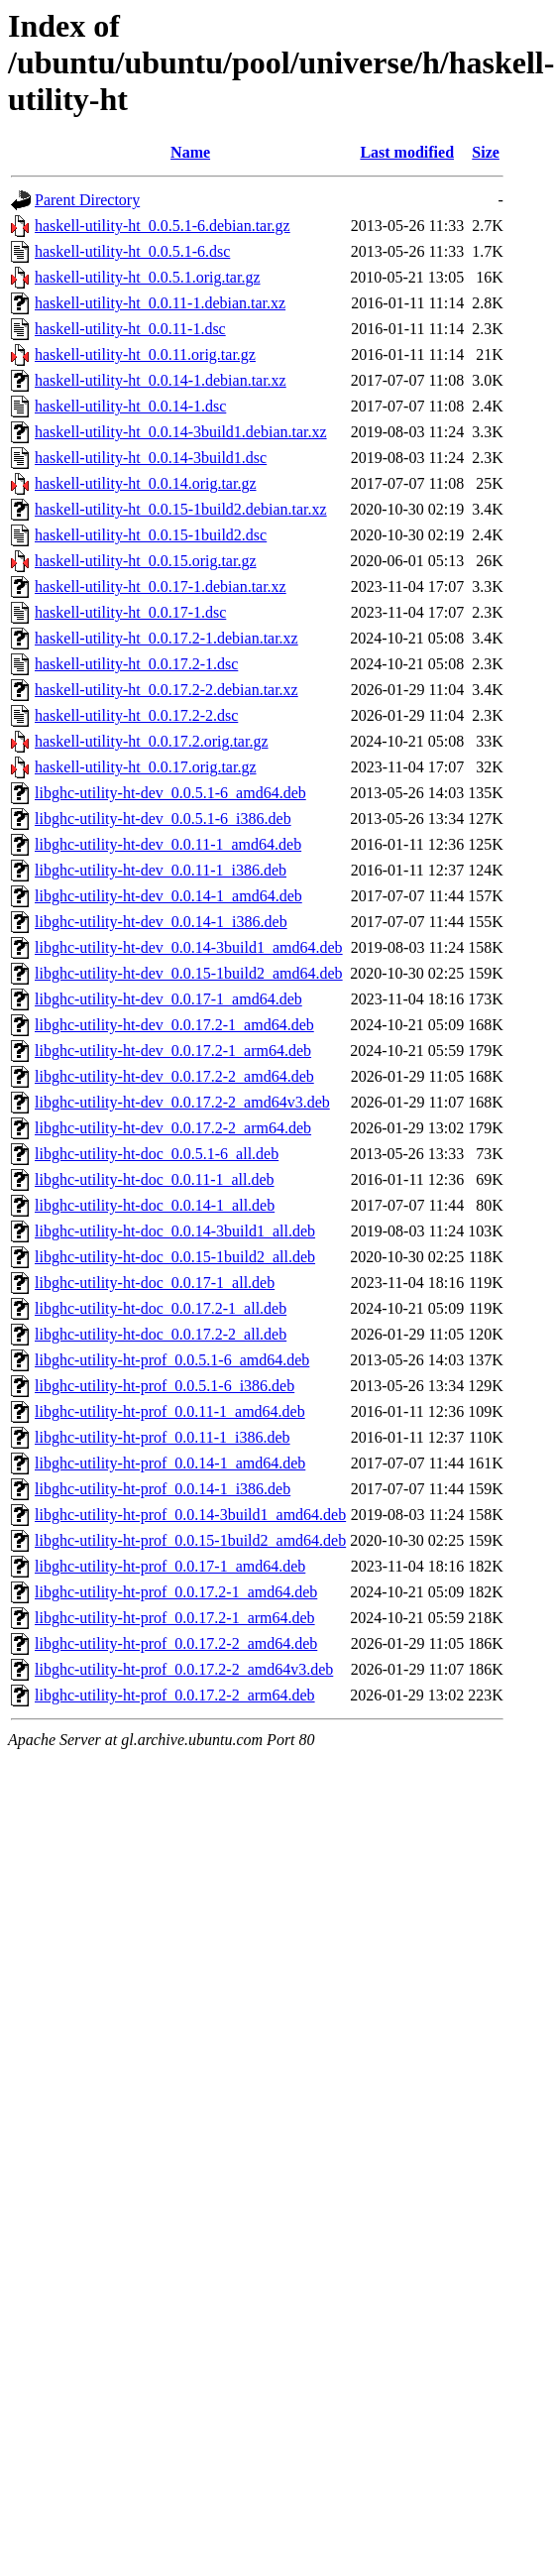 Image resolution: width=554 pixels, height=2576 pixels. I want to click on haskell-utility-ht_0.0.14-1.debian.tar.xz, so click(160, 380).